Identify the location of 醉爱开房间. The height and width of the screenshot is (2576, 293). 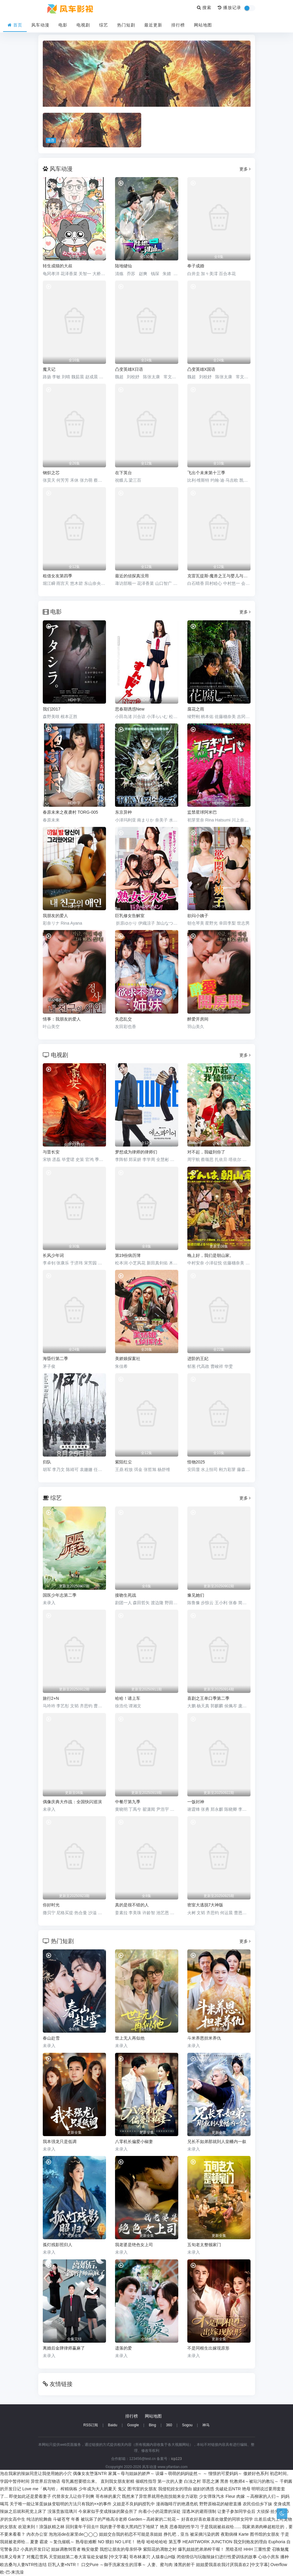
(197, 1019).